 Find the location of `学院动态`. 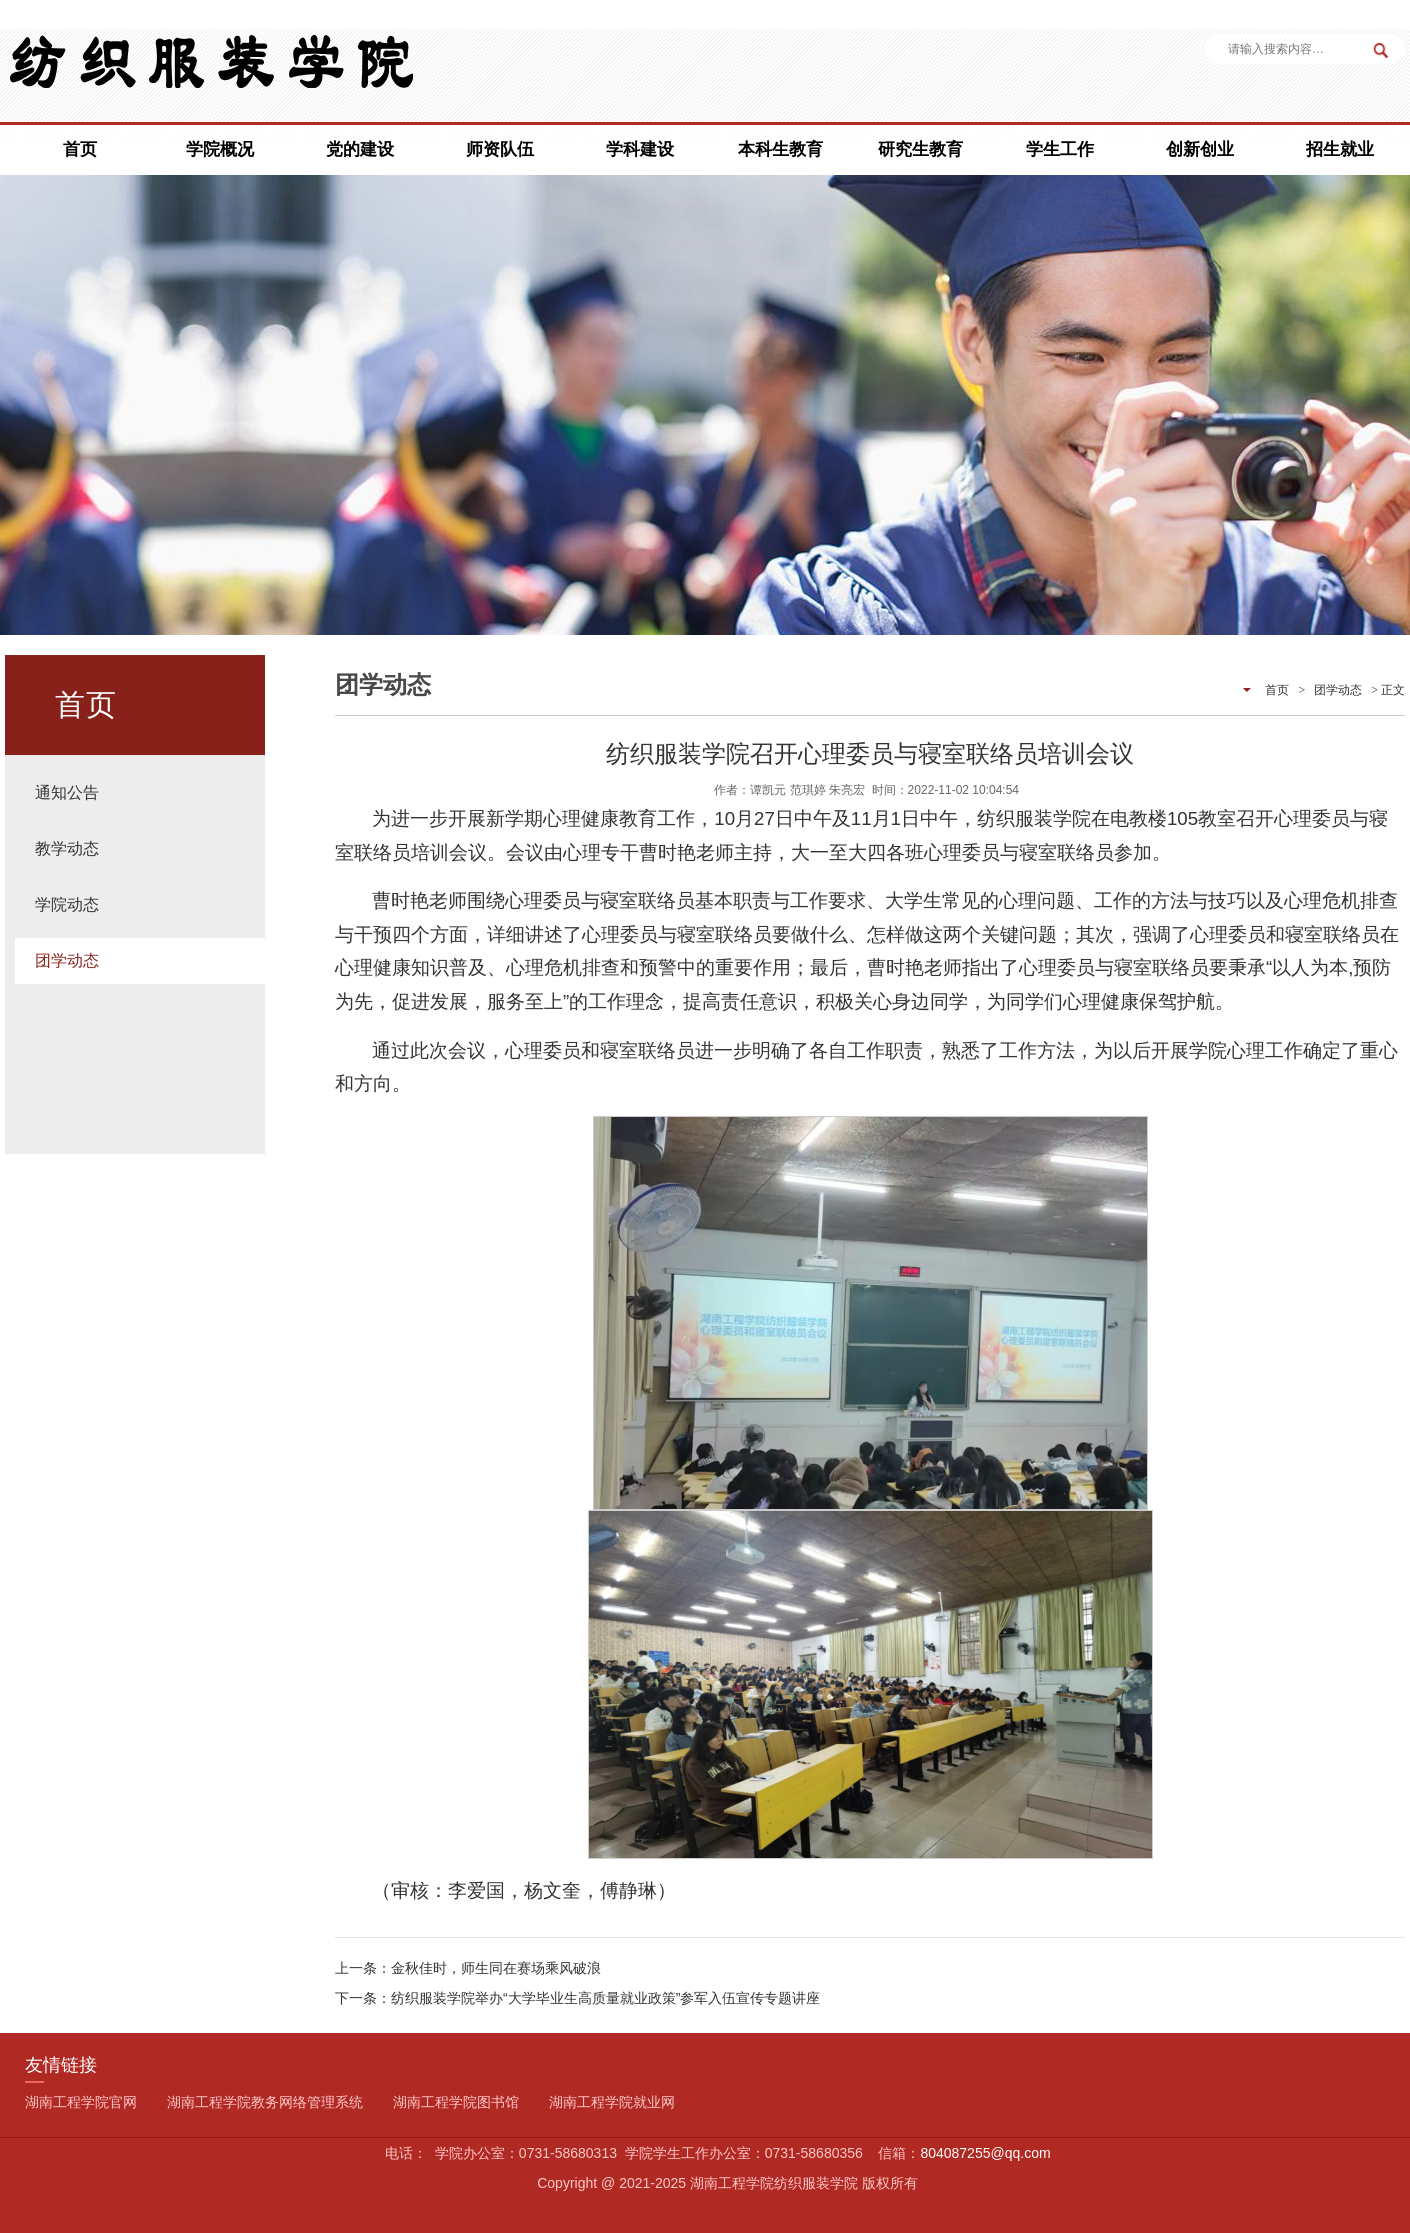

学院动态 is located at coordinates (67, 904).